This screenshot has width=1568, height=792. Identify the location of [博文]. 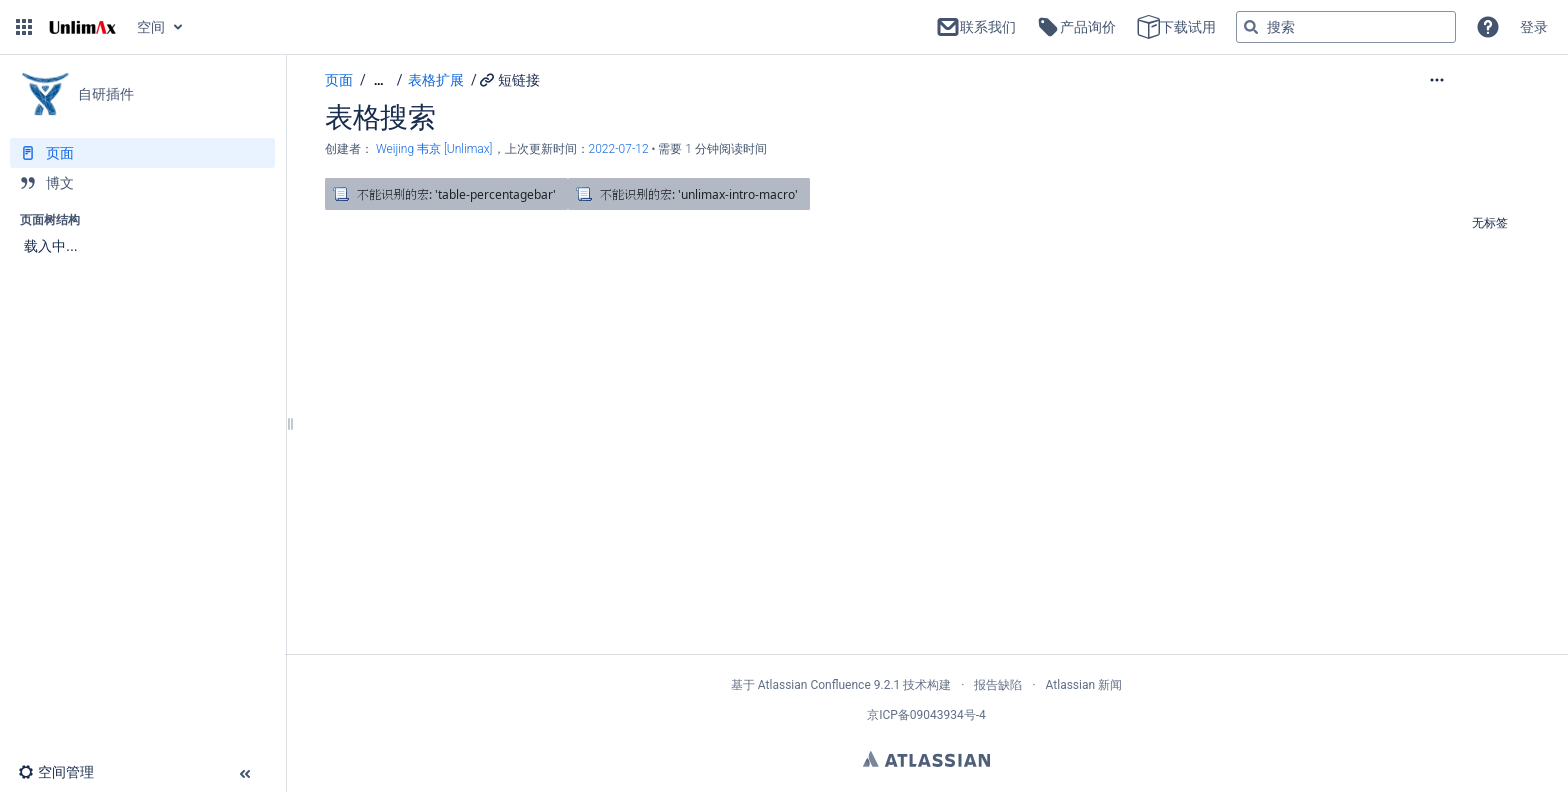
(142, 183).